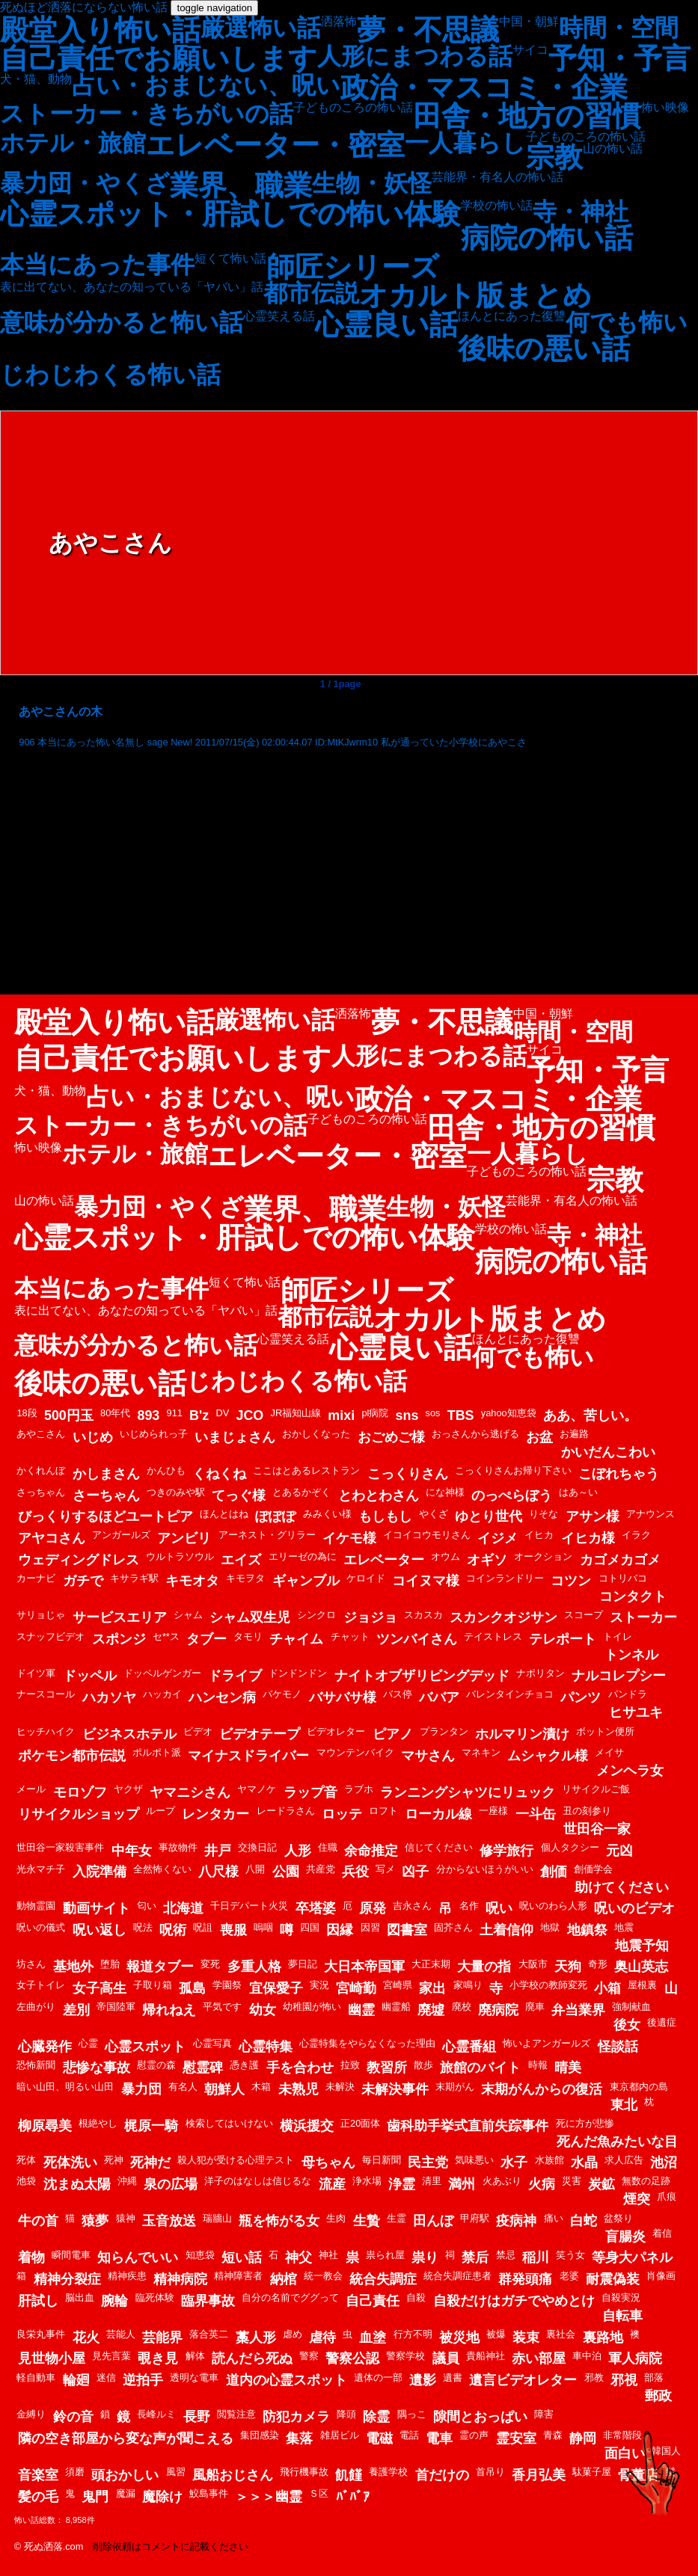 This screenshot has height=2576, width=698. I want to click on 怖いよアンガールズ, so click(546, 2043).